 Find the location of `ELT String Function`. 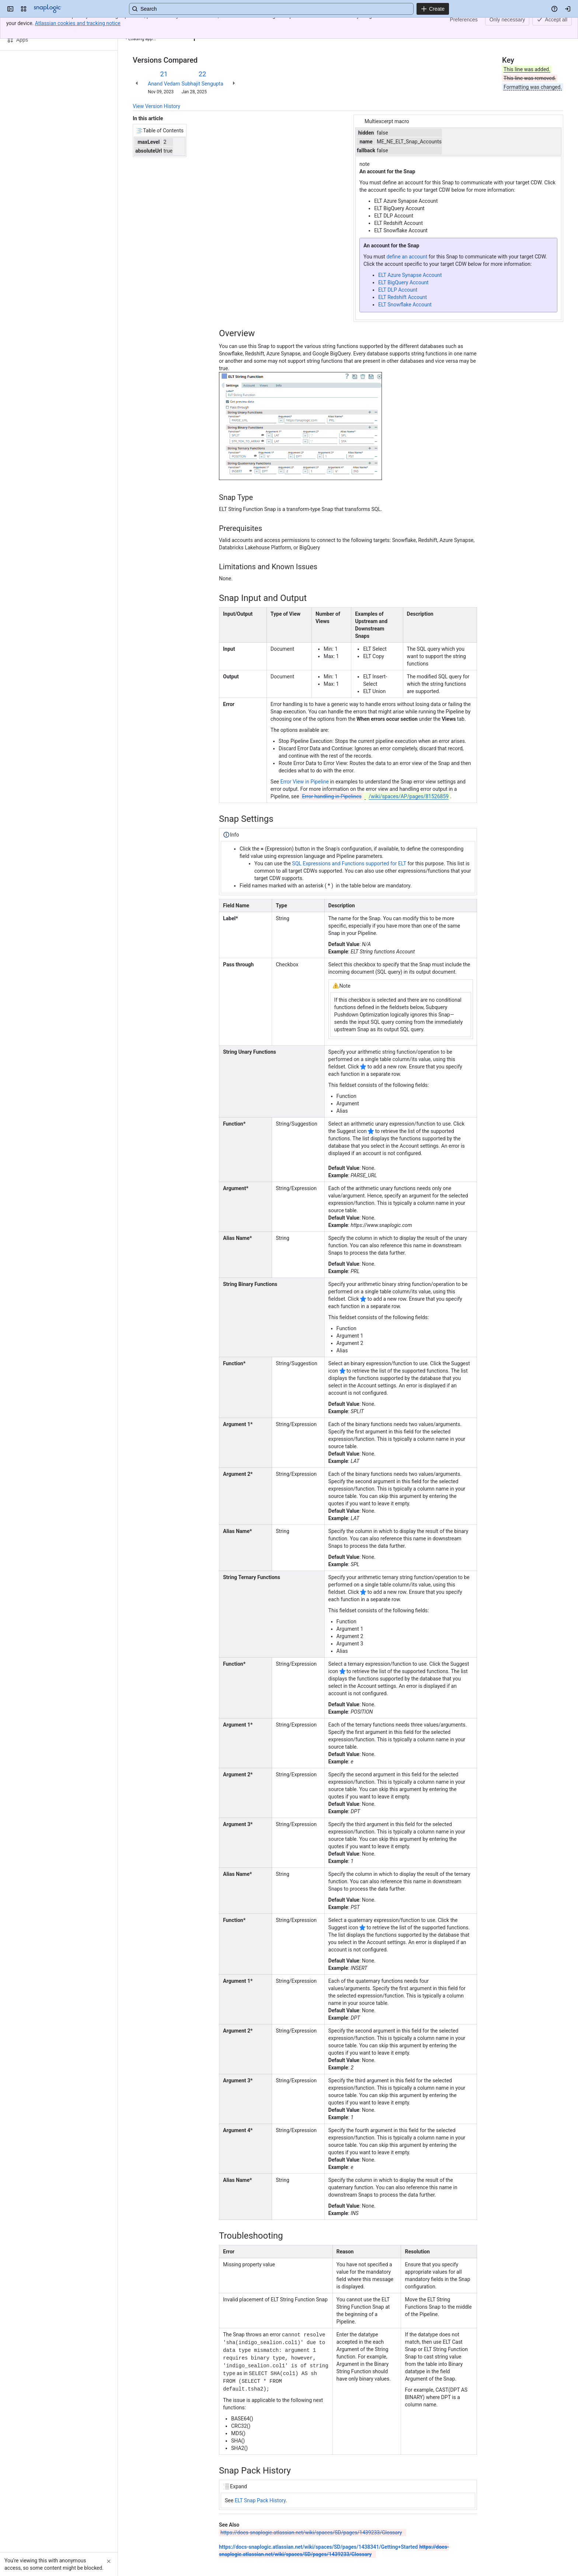

ELT String Function is located at coordinates (188, 25).